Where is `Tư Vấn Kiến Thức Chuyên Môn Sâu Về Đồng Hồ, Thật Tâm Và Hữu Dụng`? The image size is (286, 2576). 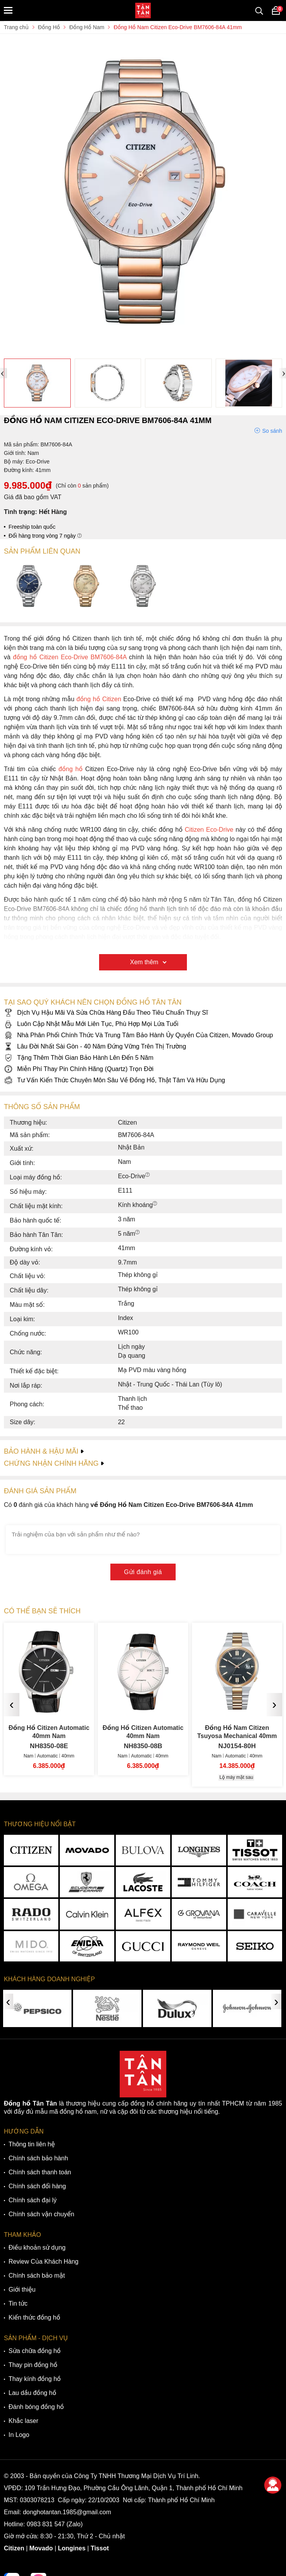
Tư Vấn Kiến Thức Chuyên Môn Sâu Về Đồng Hồ, Thật Tâm Và Hữu Dụng is located at coordinates (114, 1080).